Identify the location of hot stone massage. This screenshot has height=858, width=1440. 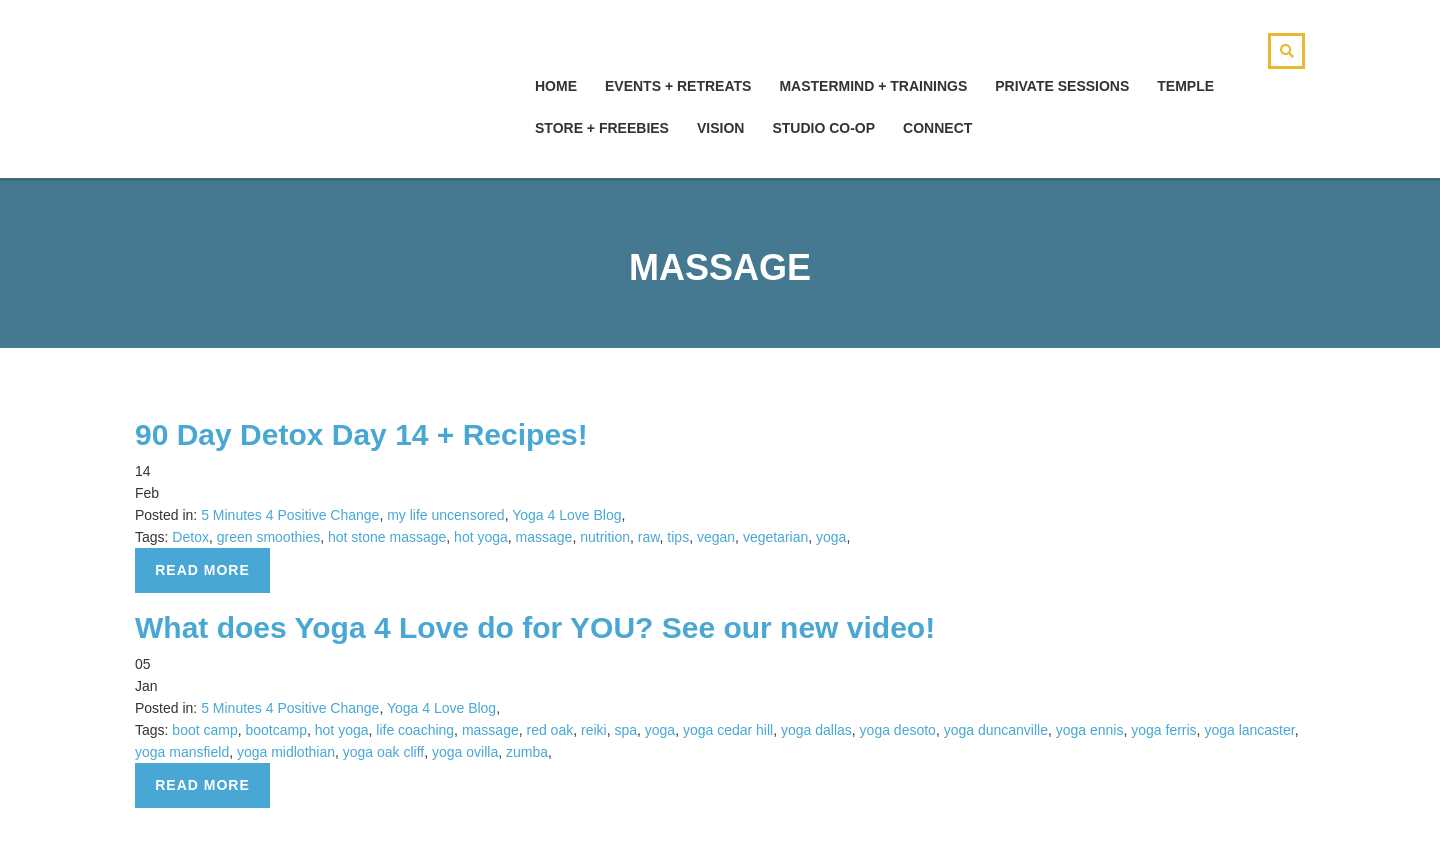
(387, 537).